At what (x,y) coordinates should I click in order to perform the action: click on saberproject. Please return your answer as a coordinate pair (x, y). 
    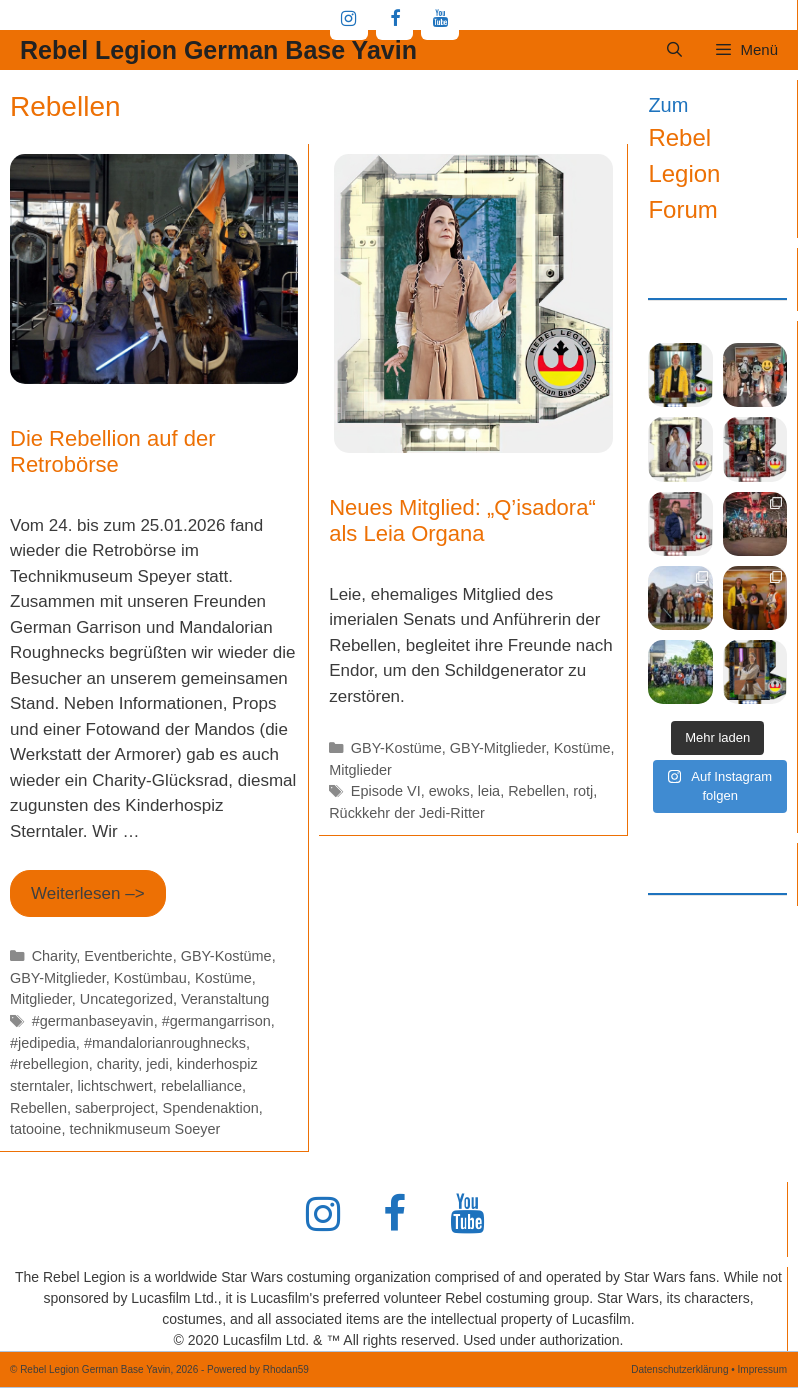
    Looking at the image, I should click on (114, 1108).